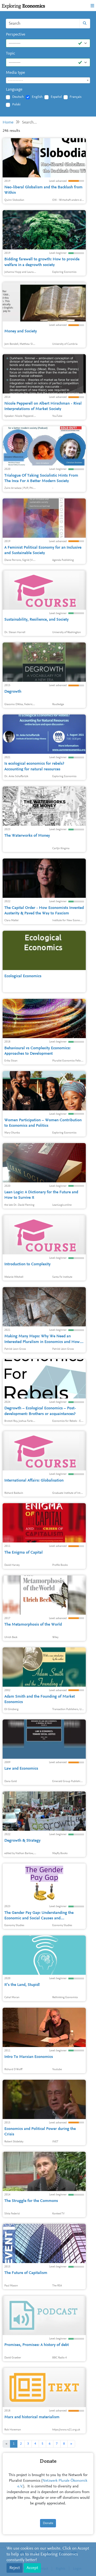  Describe the element at coordinates (10, 54) in the screenshot. I see `Topic` at that location.